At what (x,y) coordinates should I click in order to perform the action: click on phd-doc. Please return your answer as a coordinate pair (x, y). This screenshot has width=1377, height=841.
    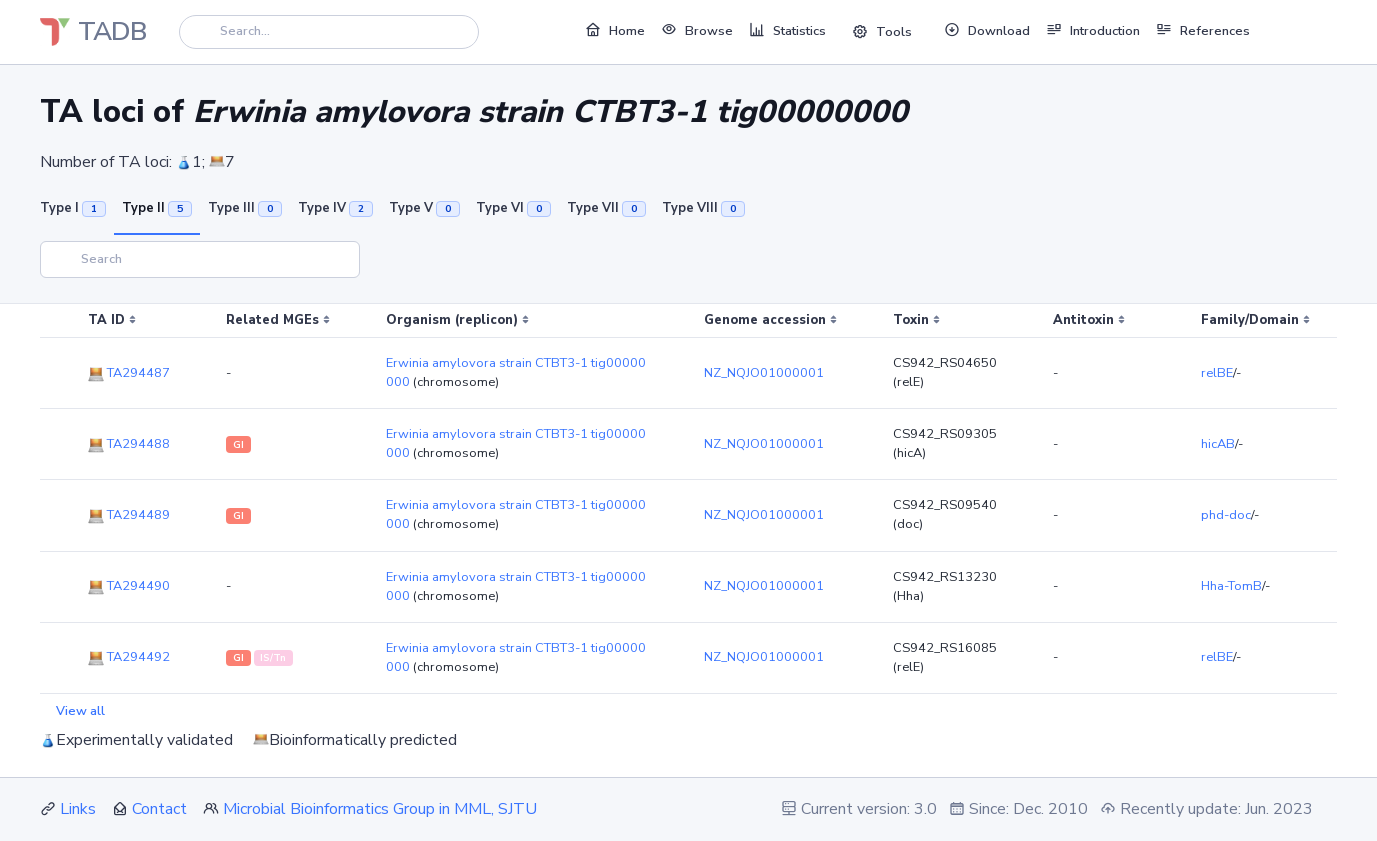
    Looking at the image, I should click on (1226, 515).